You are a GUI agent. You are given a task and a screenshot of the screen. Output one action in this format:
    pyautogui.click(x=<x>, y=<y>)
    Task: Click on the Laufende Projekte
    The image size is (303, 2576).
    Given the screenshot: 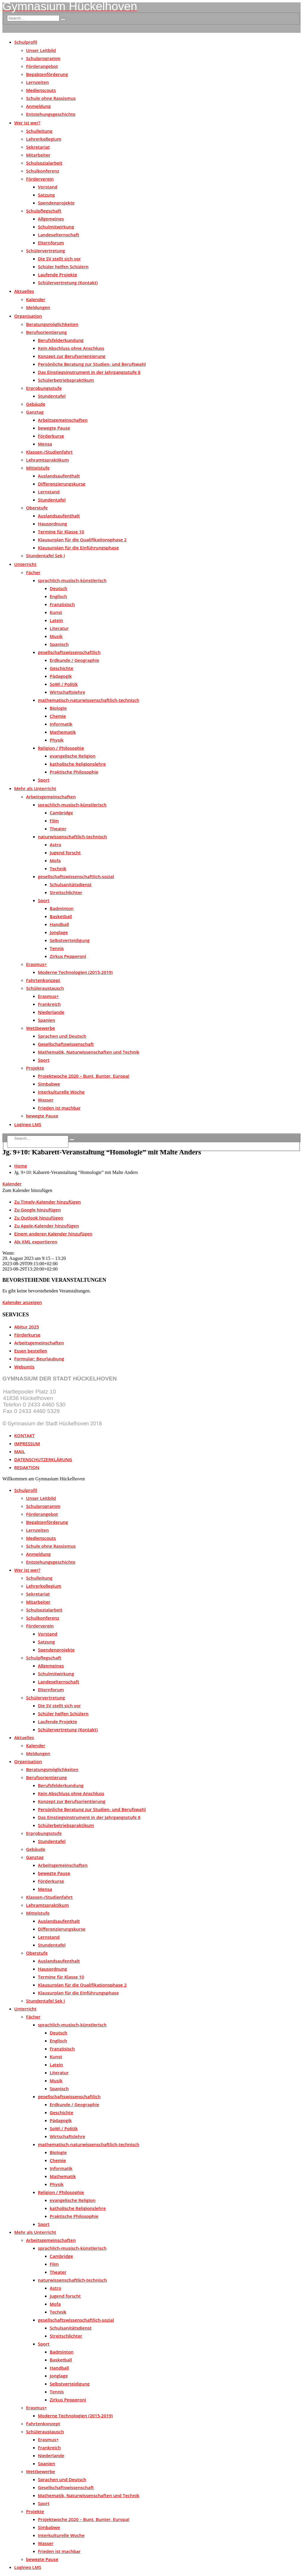 What is the action you would take?
    pyautogui.click(x=57, y=274)
    